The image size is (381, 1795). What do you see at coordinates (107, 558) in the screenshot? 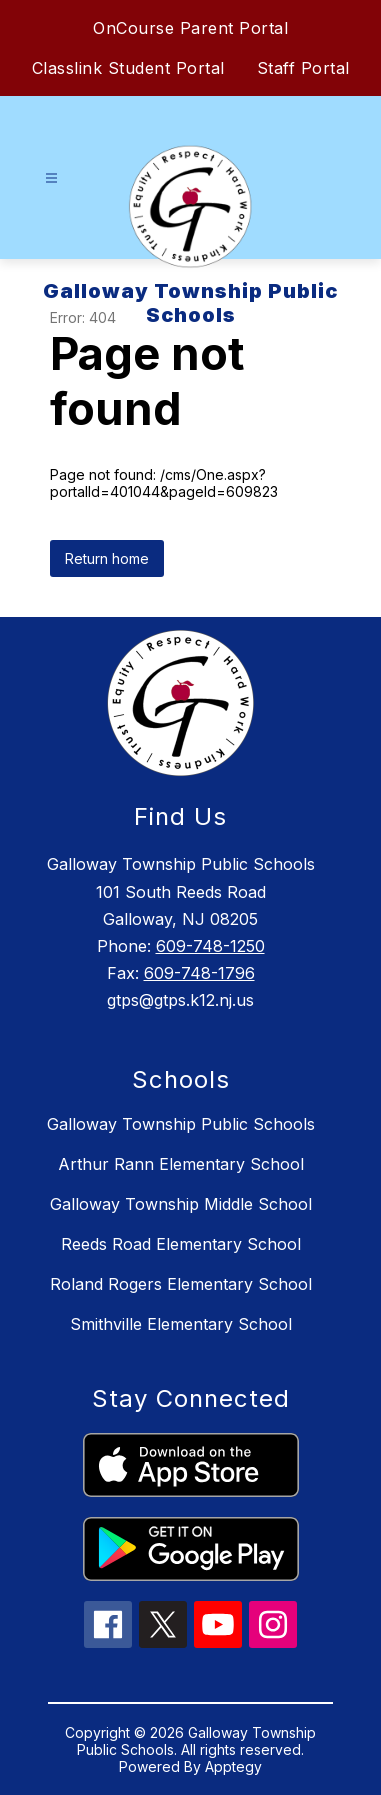
I see `Return home` at bounding box center [107, 558].